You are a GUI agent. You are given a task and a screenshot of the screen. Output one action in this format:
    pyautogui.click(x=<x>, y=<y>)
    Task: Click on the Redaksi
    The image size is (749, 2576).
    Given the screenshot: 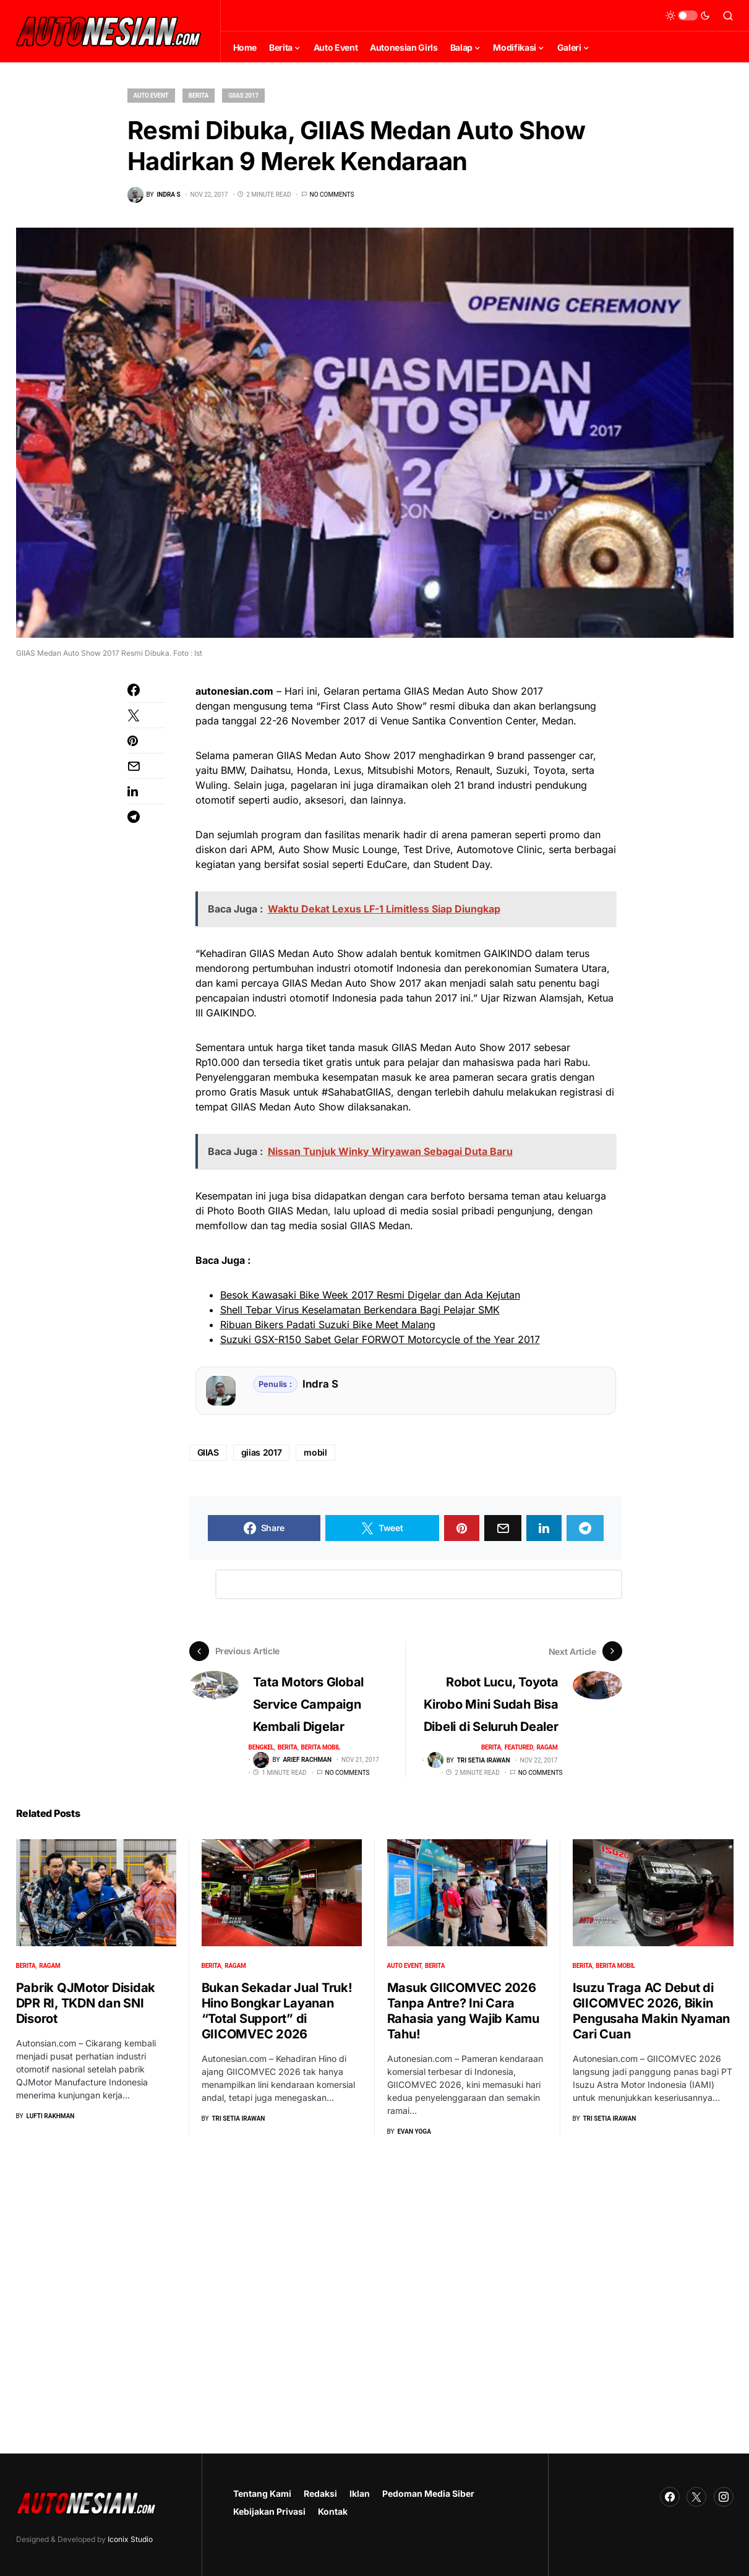 What is the action you would take?
    pyautogui.click(x=320, y=2493)
    